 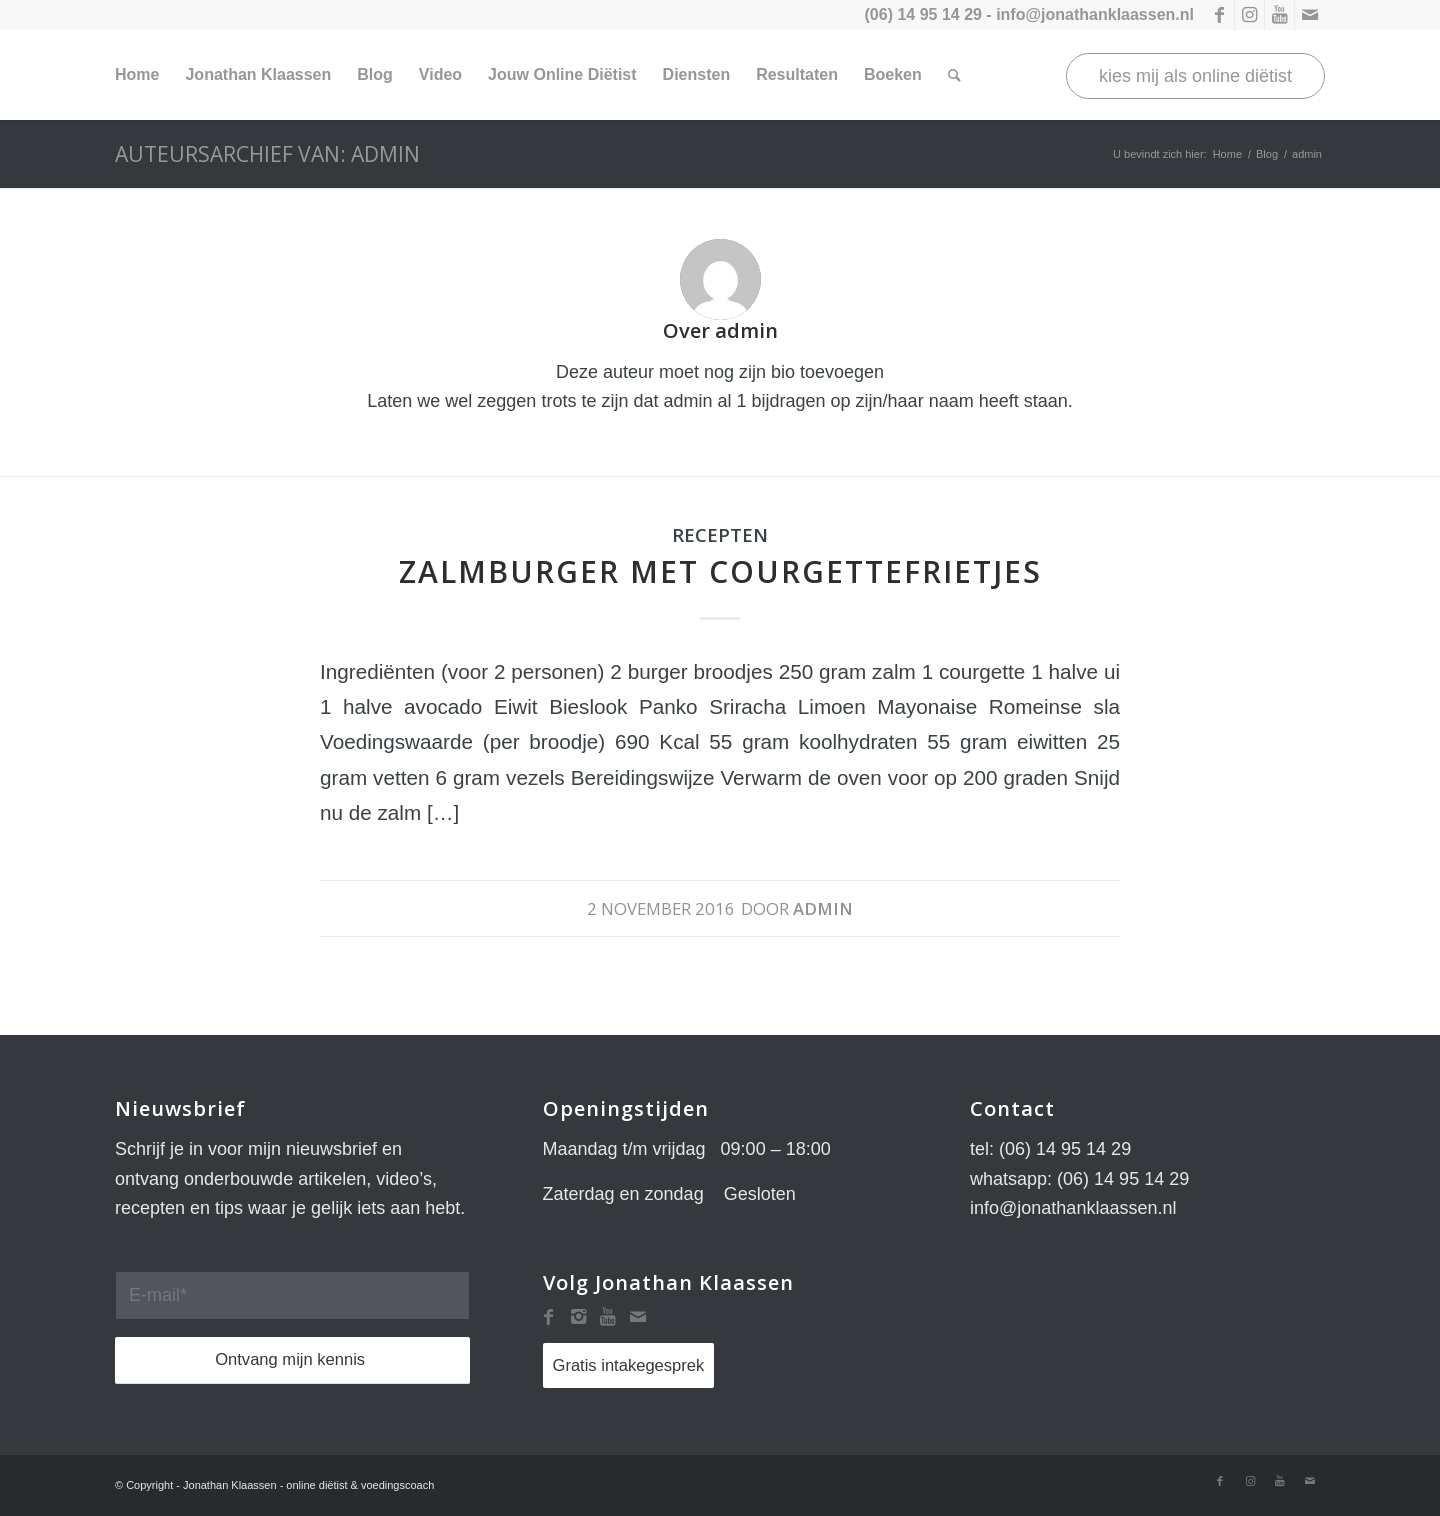 What do you see at coordinates (720, 571) in the screenshot?
I see `Zalmburger met courgettefrietjes` at bounding box center [720, 571].